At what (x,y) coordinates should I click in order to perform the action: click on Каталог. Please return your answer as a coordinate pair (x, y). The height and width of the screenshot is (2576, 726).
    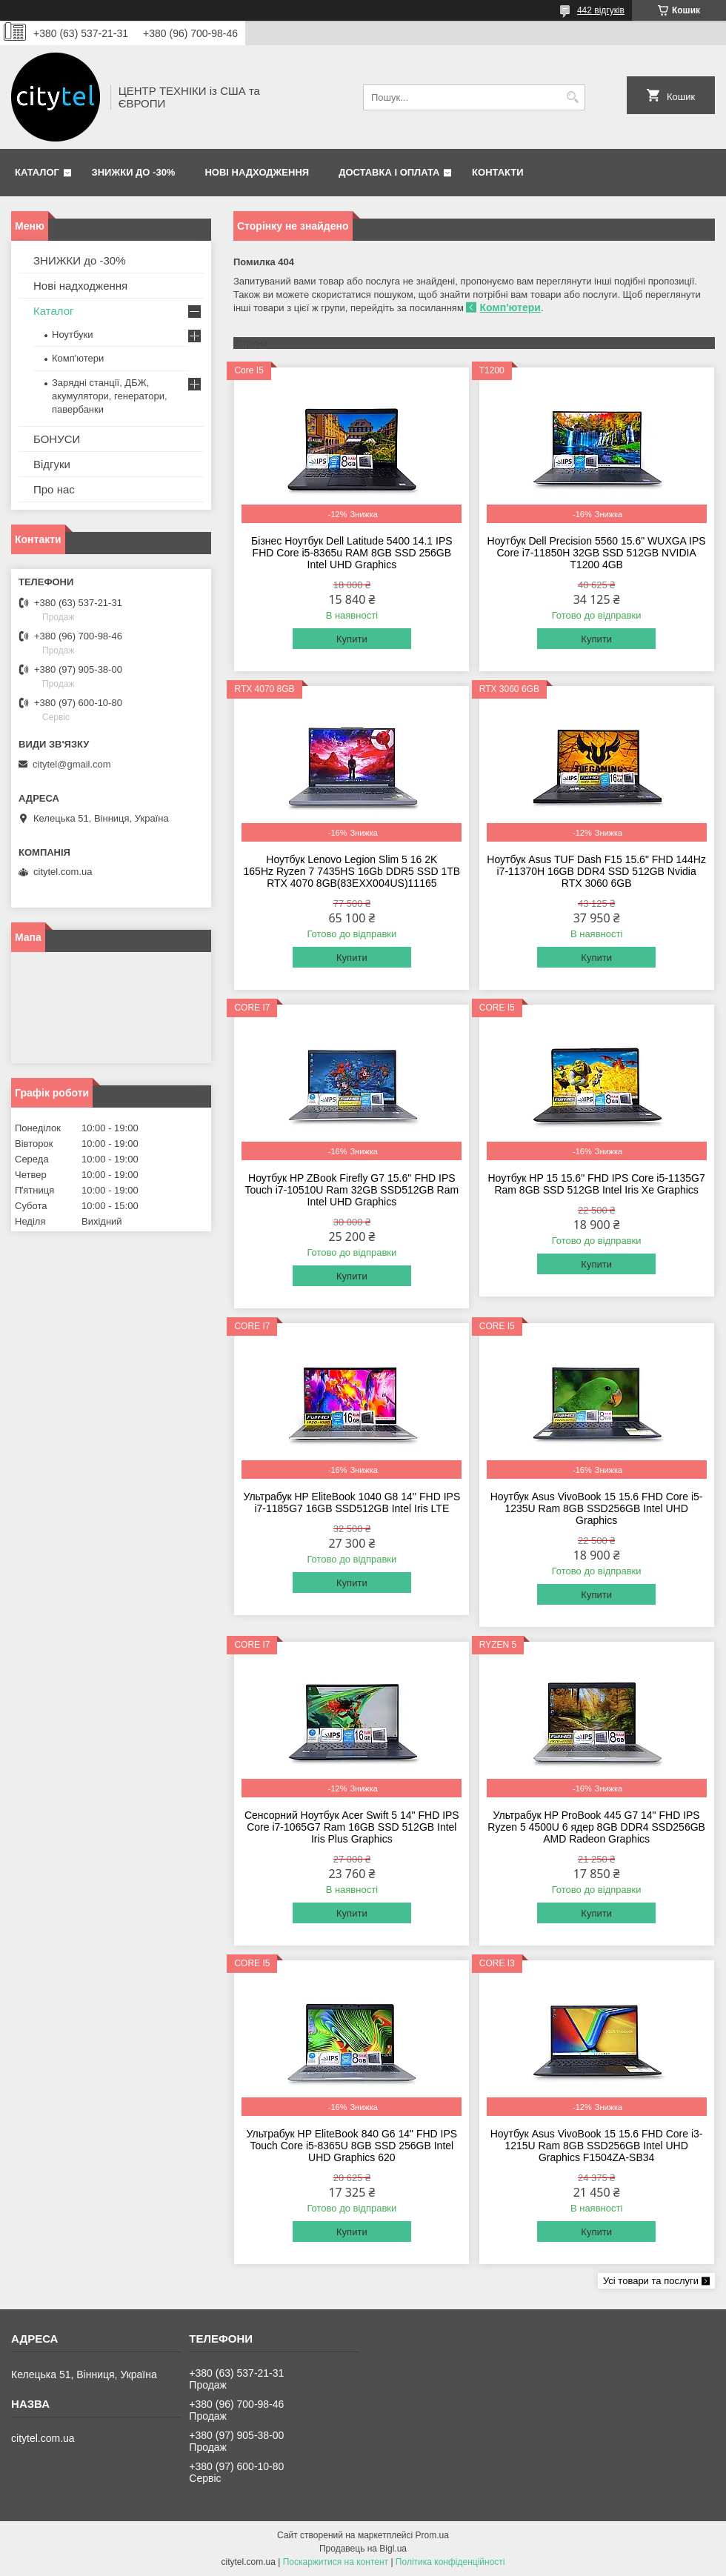
    Looking at the image, I should click on (37, 172).